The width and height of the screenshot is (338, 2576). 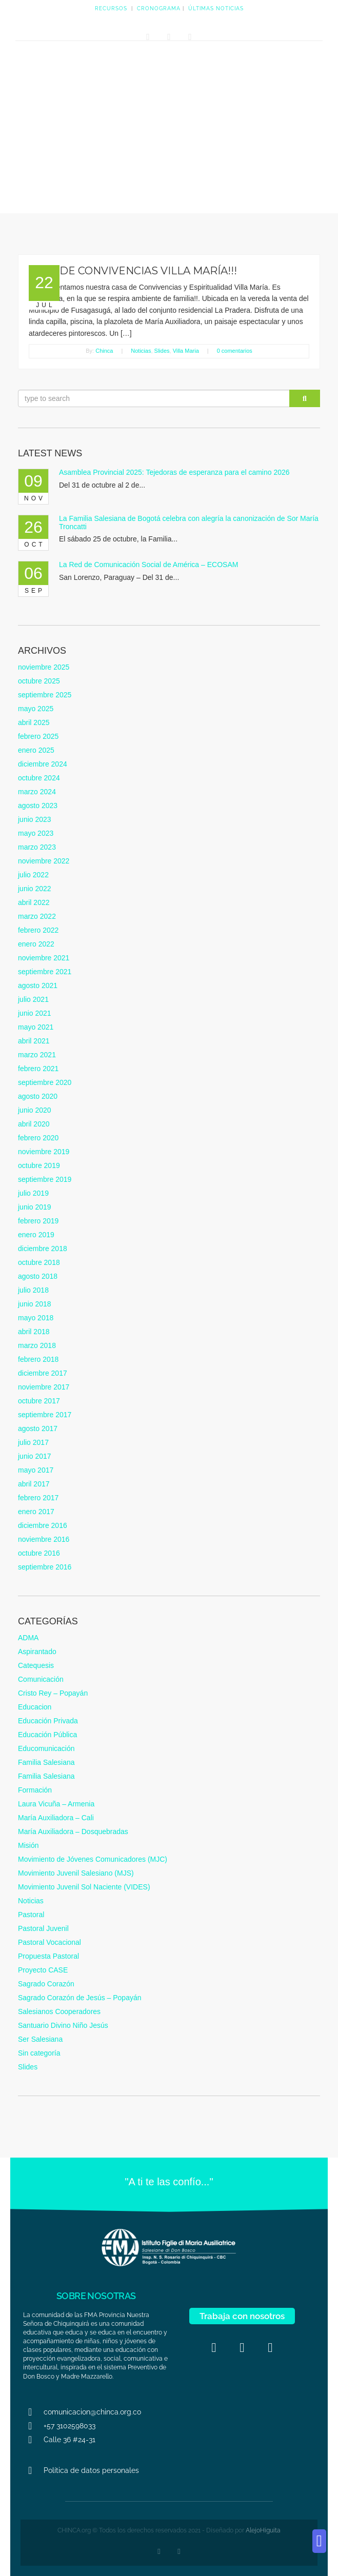 What do you see at coordinates (41, 1679) in the screenshot?
I see `Comunicación` at bounding box center [41, 1679].